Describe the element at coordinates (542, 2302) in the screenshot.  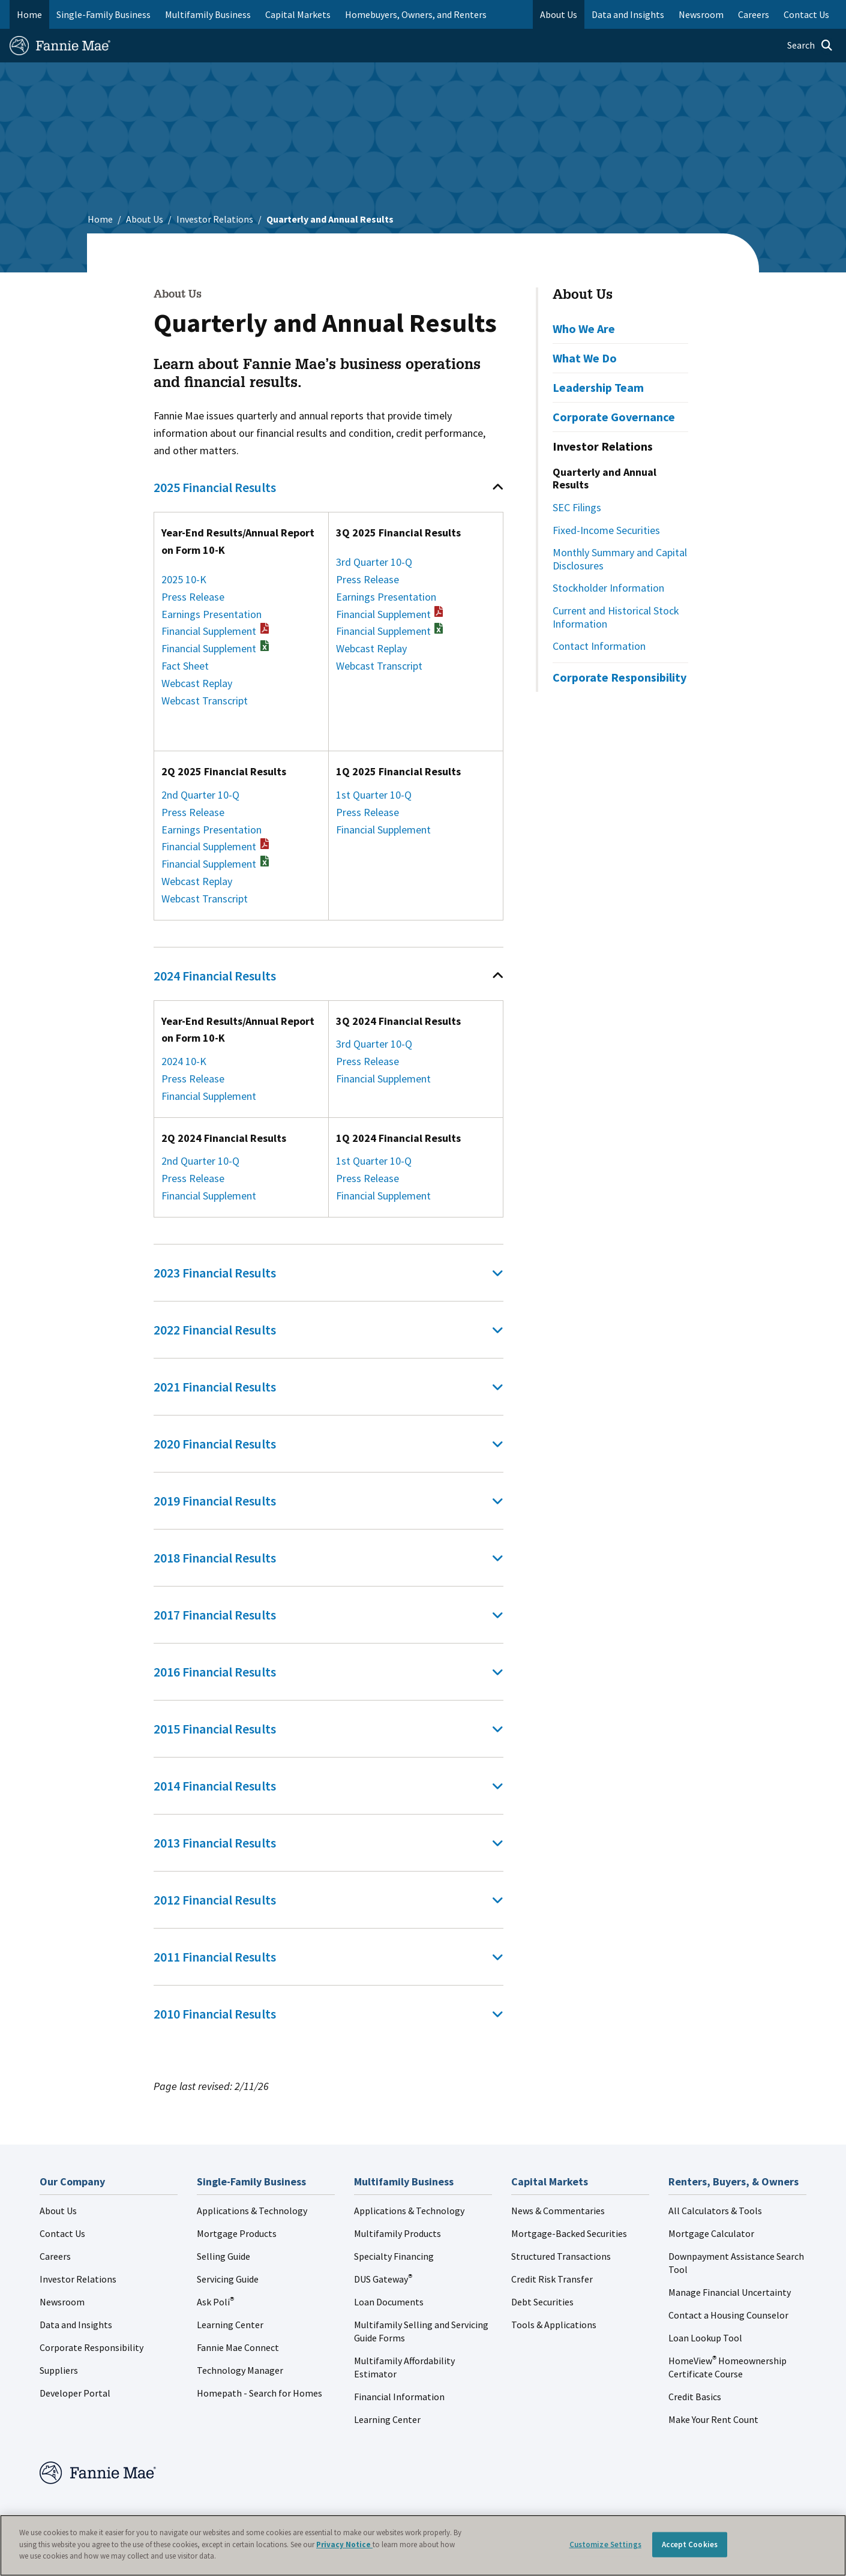
I see `Debt Securities` at that location.